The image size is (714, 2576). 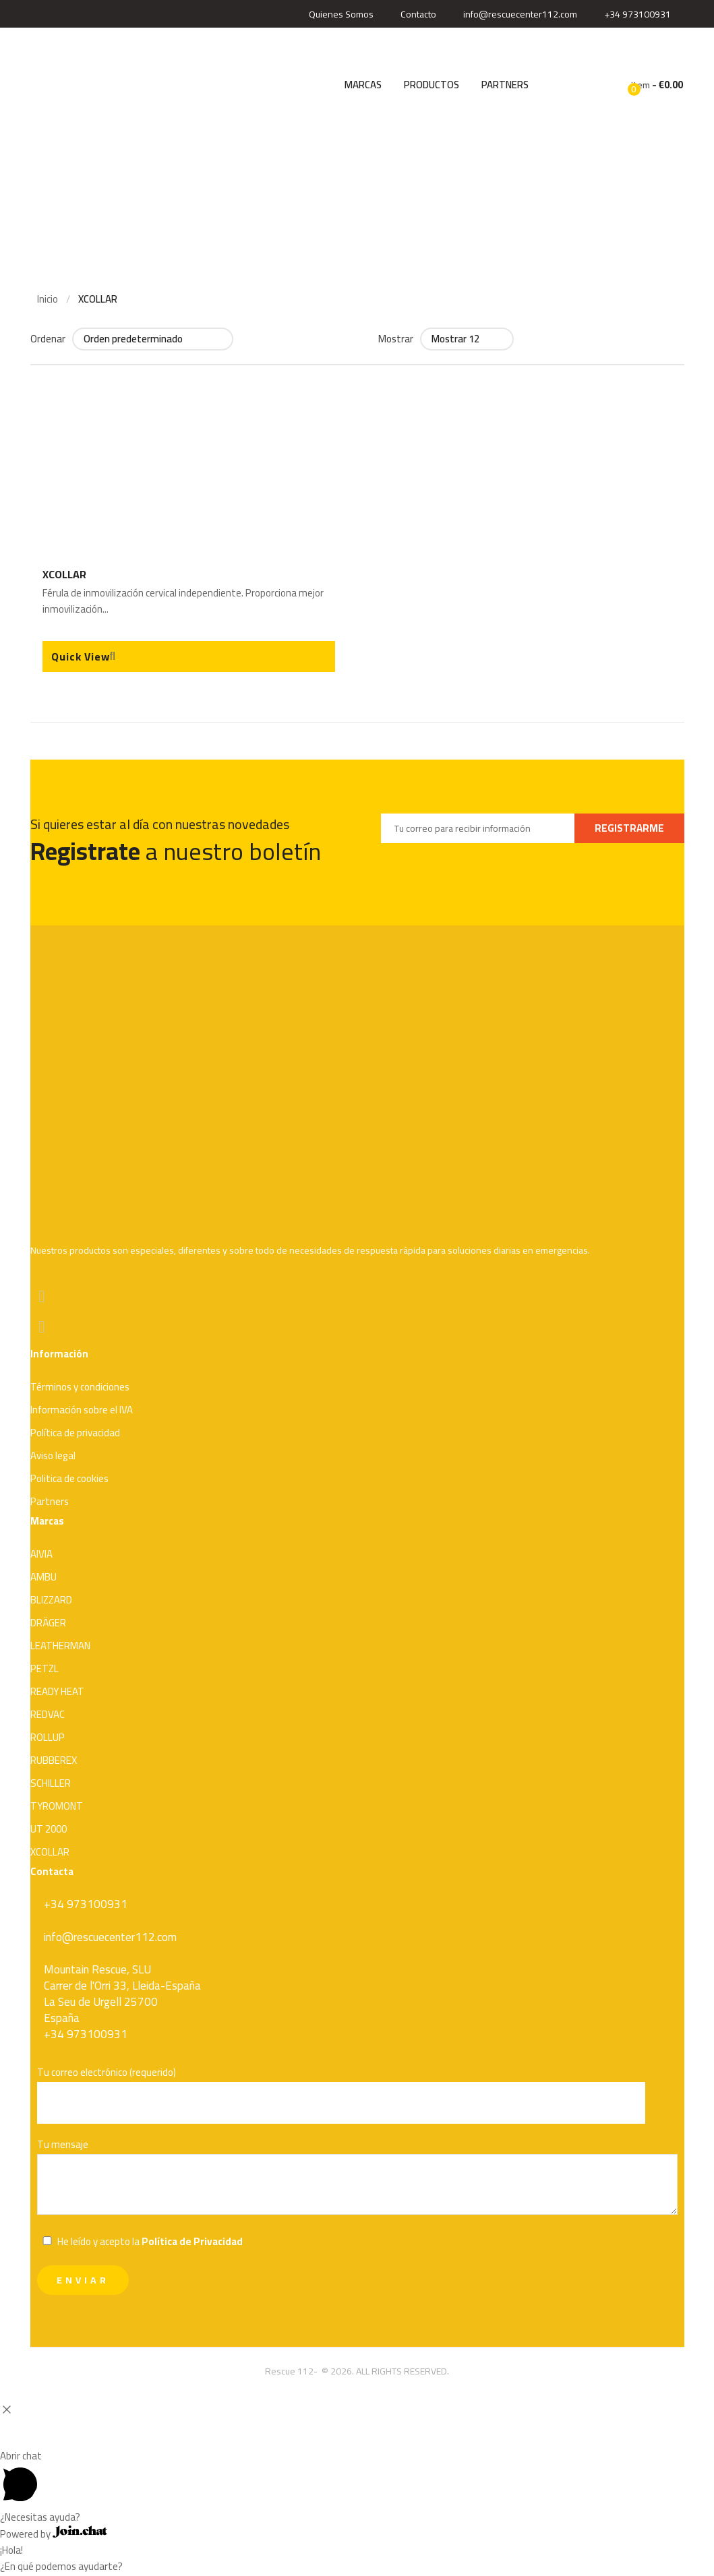 I want to click on AMBU, so click(x=43, y=1577).